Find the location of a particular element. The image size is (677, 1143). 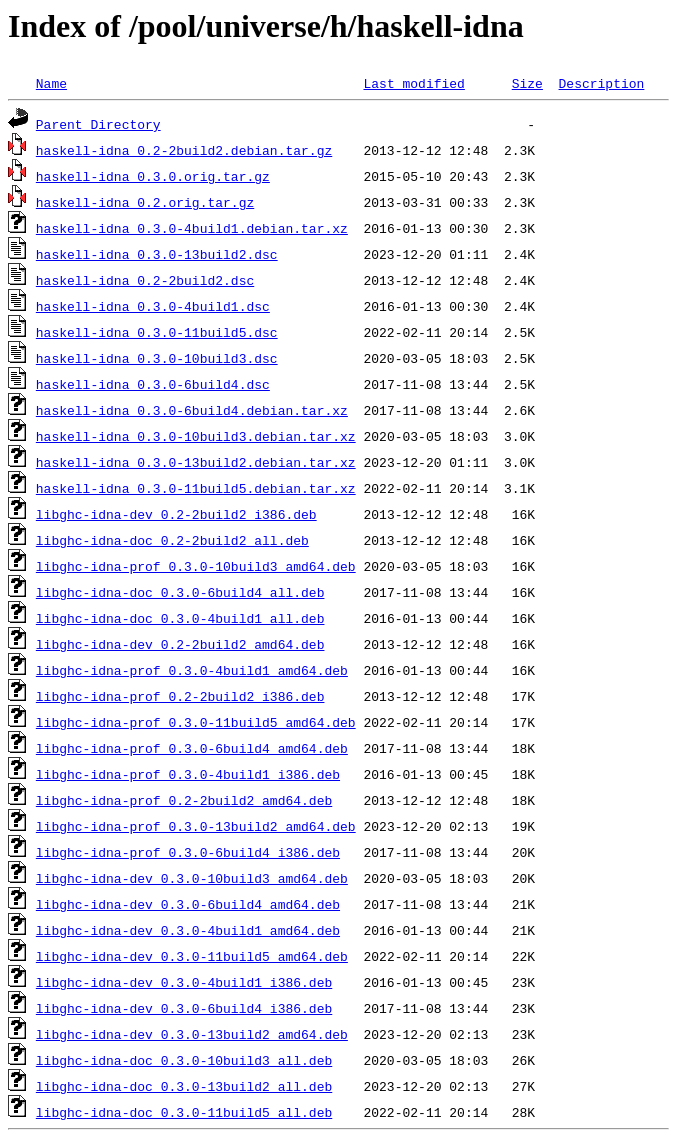

haskell-idna_0.2-2build2.dsc is located at coordinates (145, 280).